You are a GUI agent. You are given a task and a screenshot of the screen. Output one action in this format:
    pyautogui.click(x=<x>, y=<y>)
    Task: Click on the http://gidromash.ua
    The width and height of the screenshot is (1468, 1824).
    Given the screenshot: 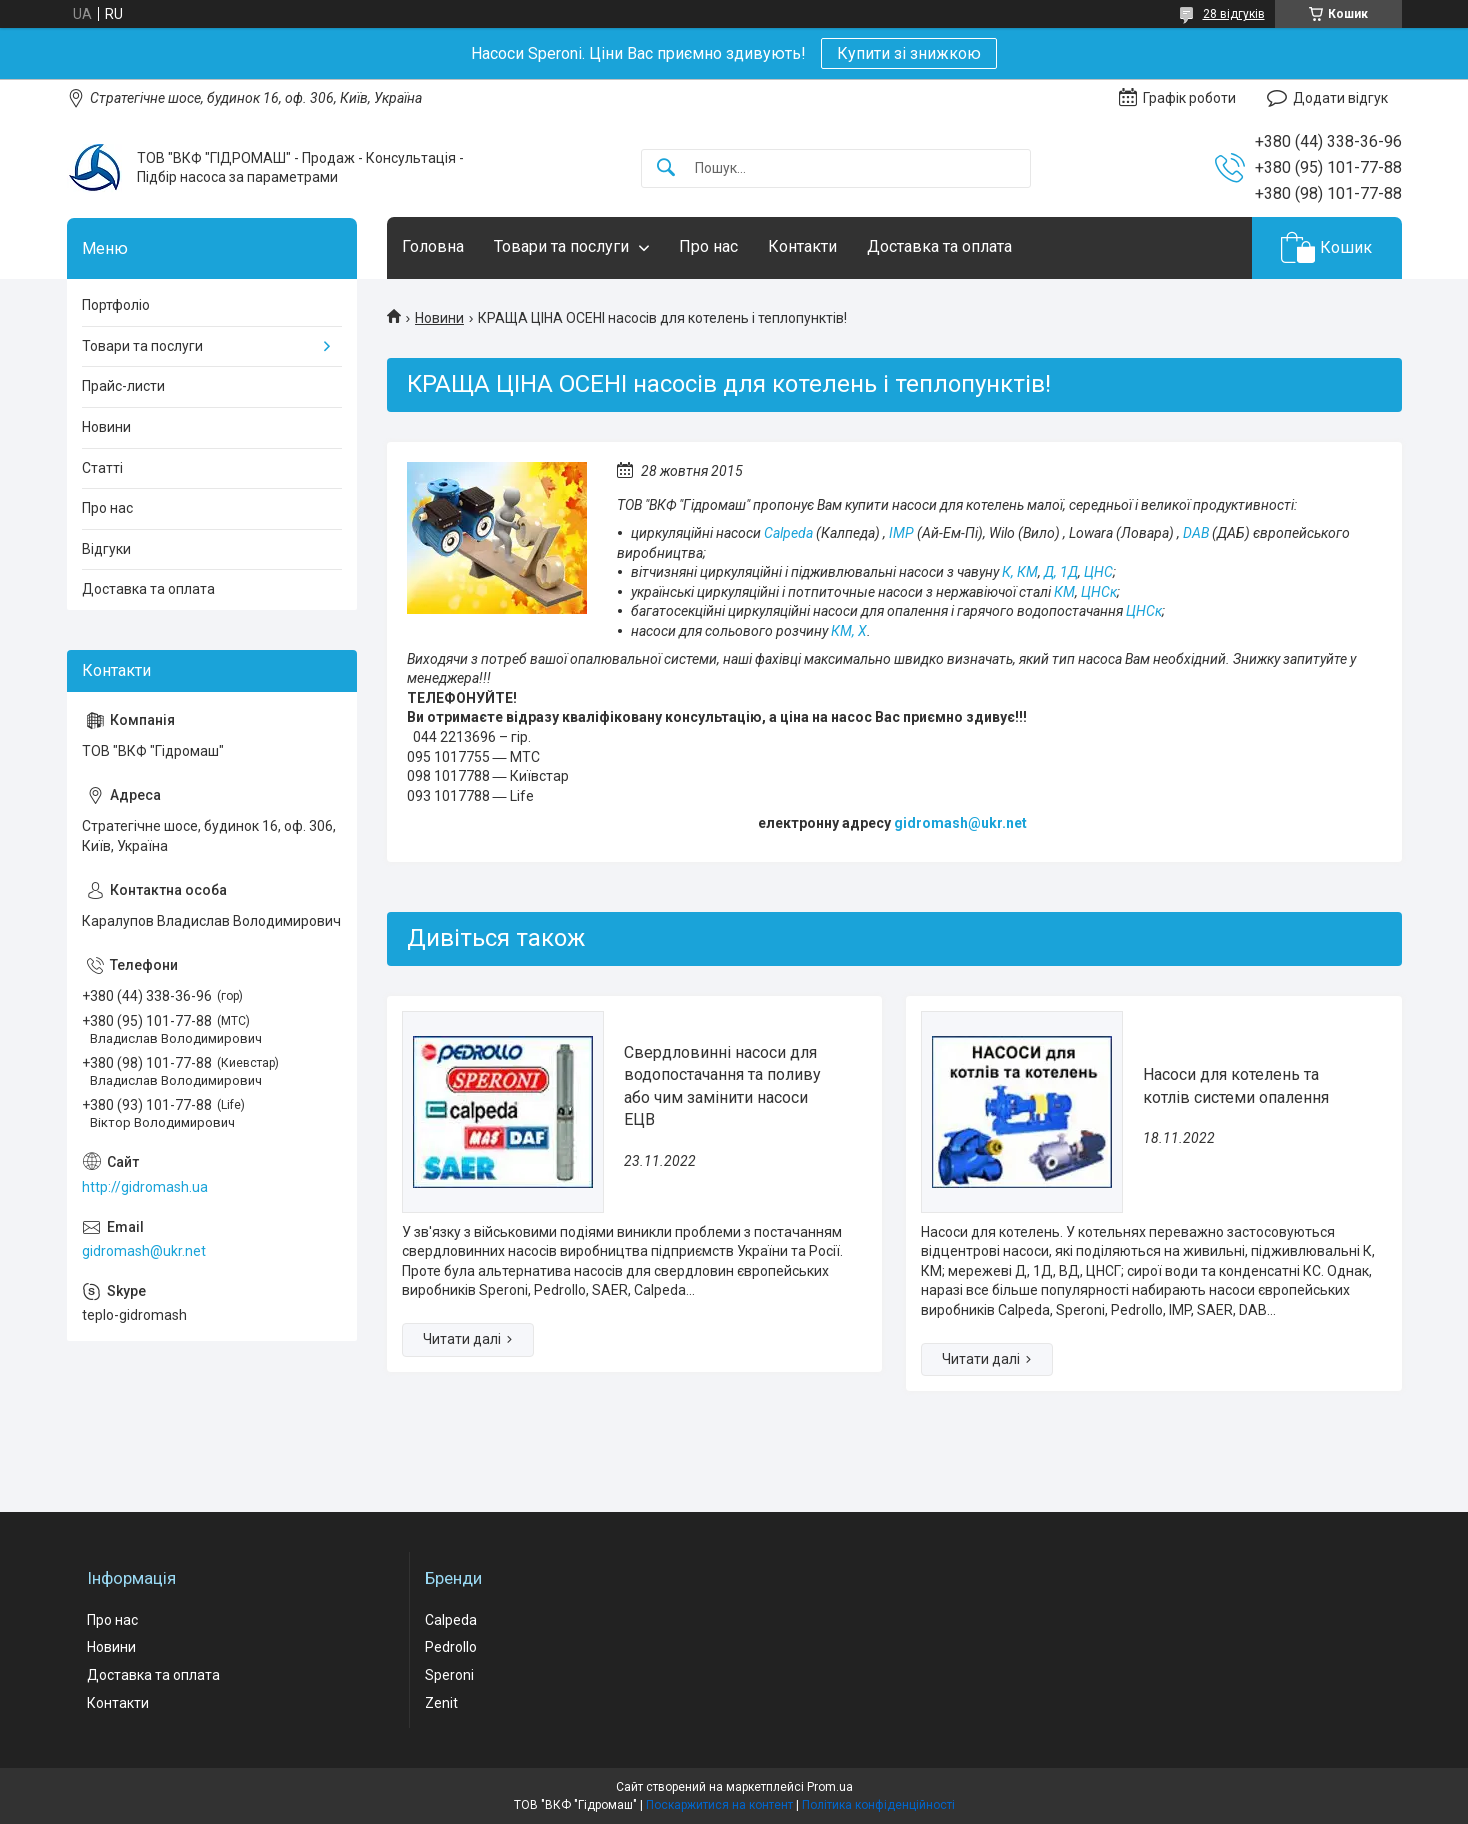 What is the action you would take?
    pyautogui.click(x=145, y=1187)
    